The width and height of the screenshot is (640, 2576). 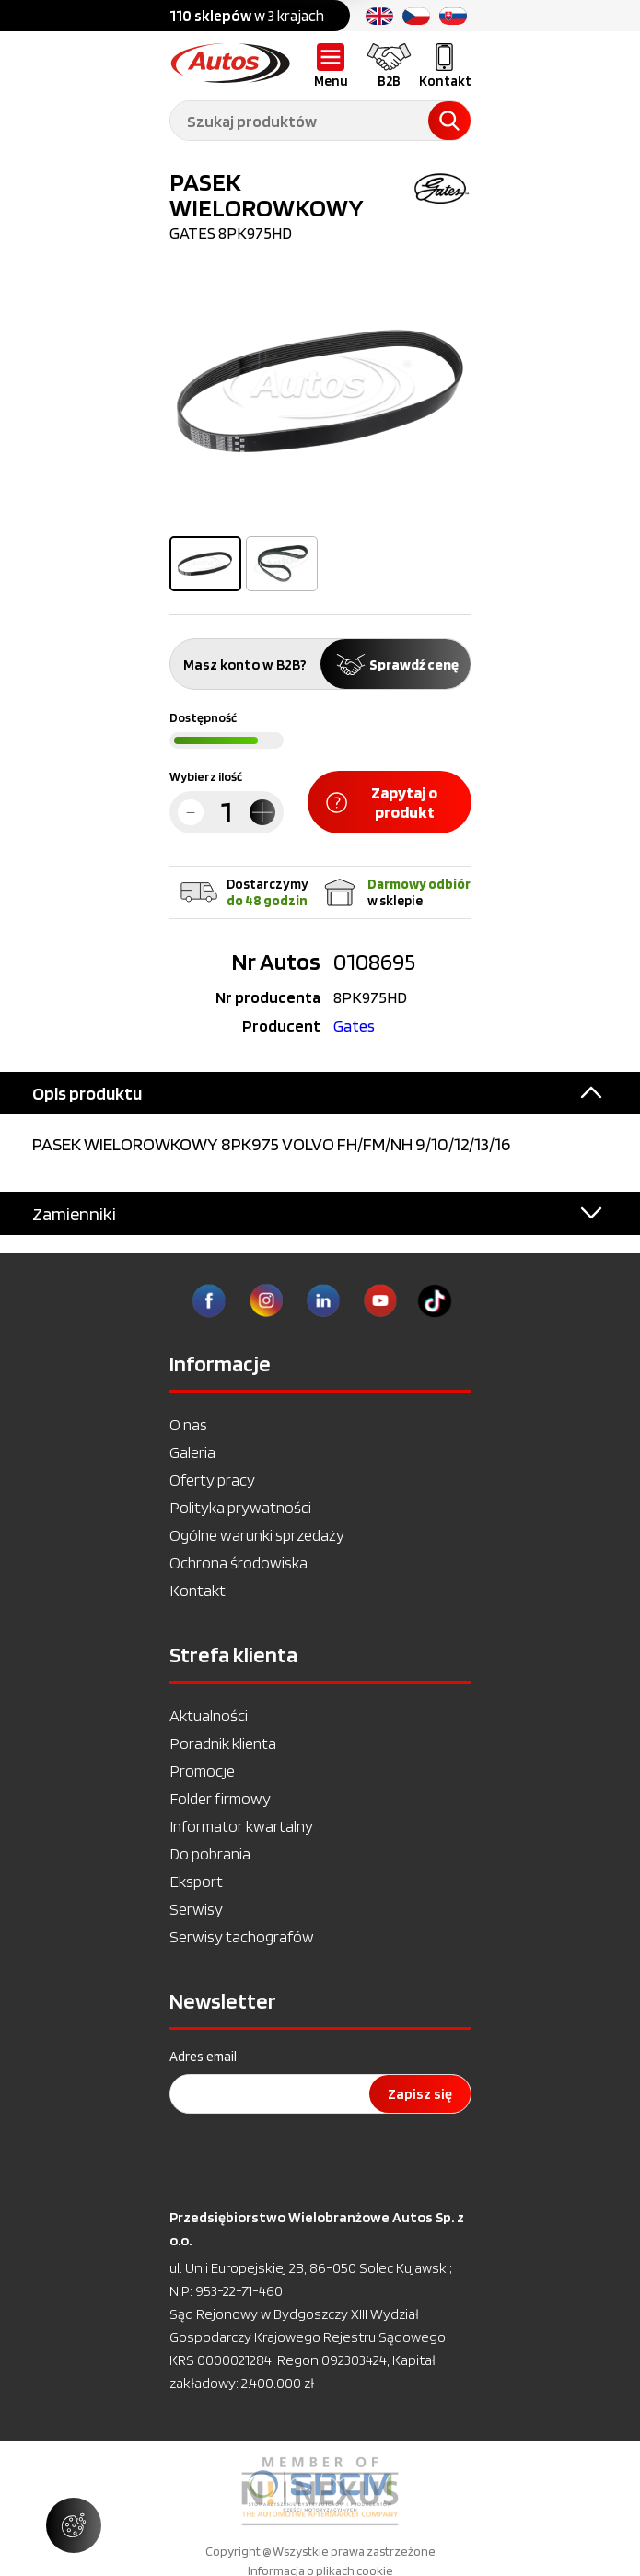 What do you see at coordinates (395, 664) in the screenshot?
I see `Sprawdź cenę` at bounding box center [395, 664].